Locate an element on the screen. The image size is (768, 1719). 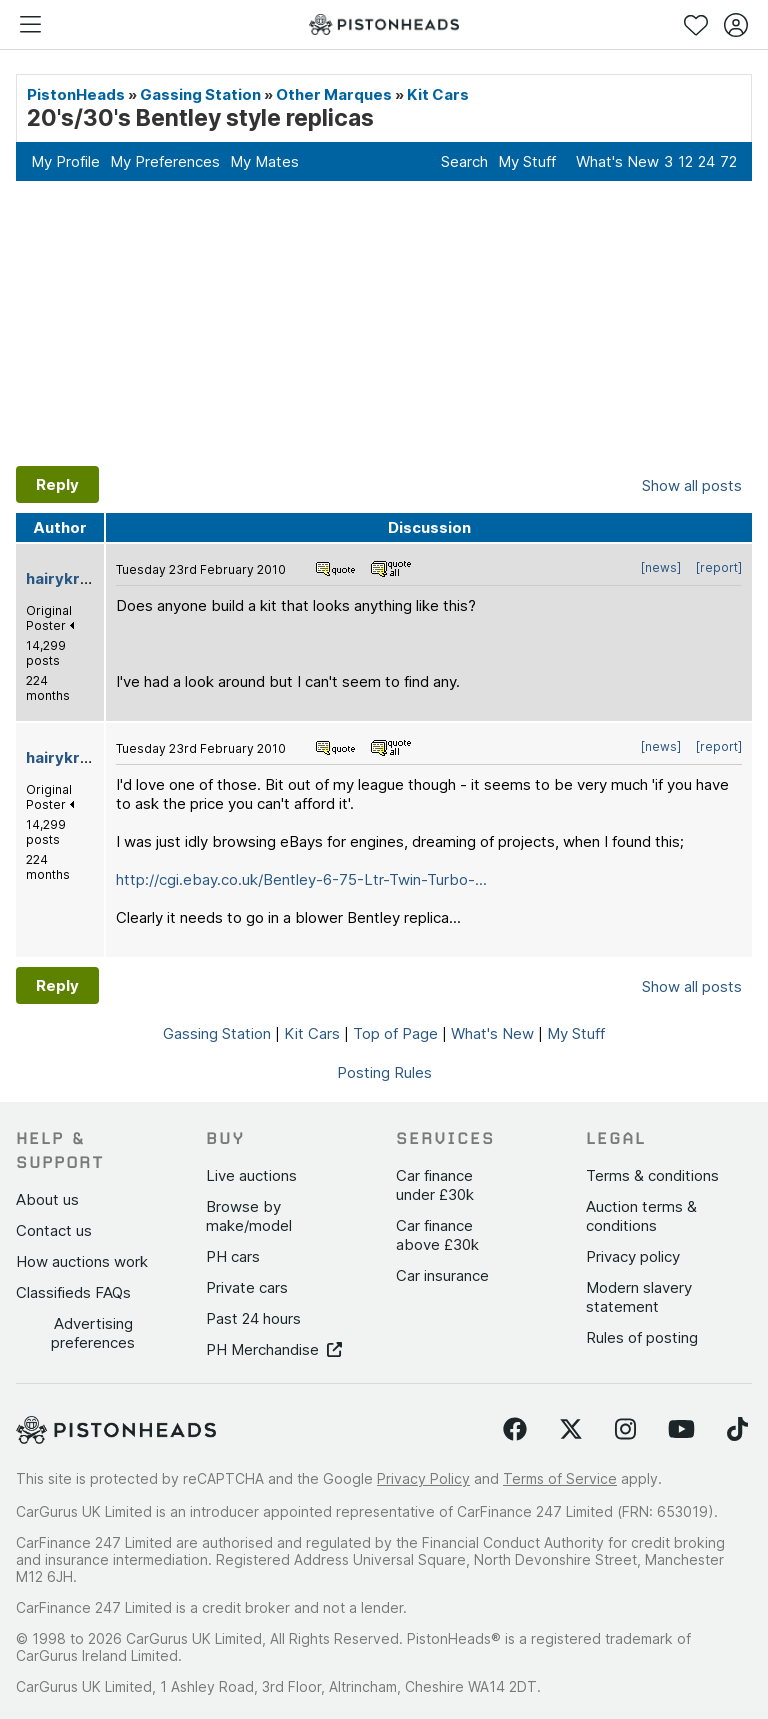
Privacy policy is located at coordinates (633, 1256).